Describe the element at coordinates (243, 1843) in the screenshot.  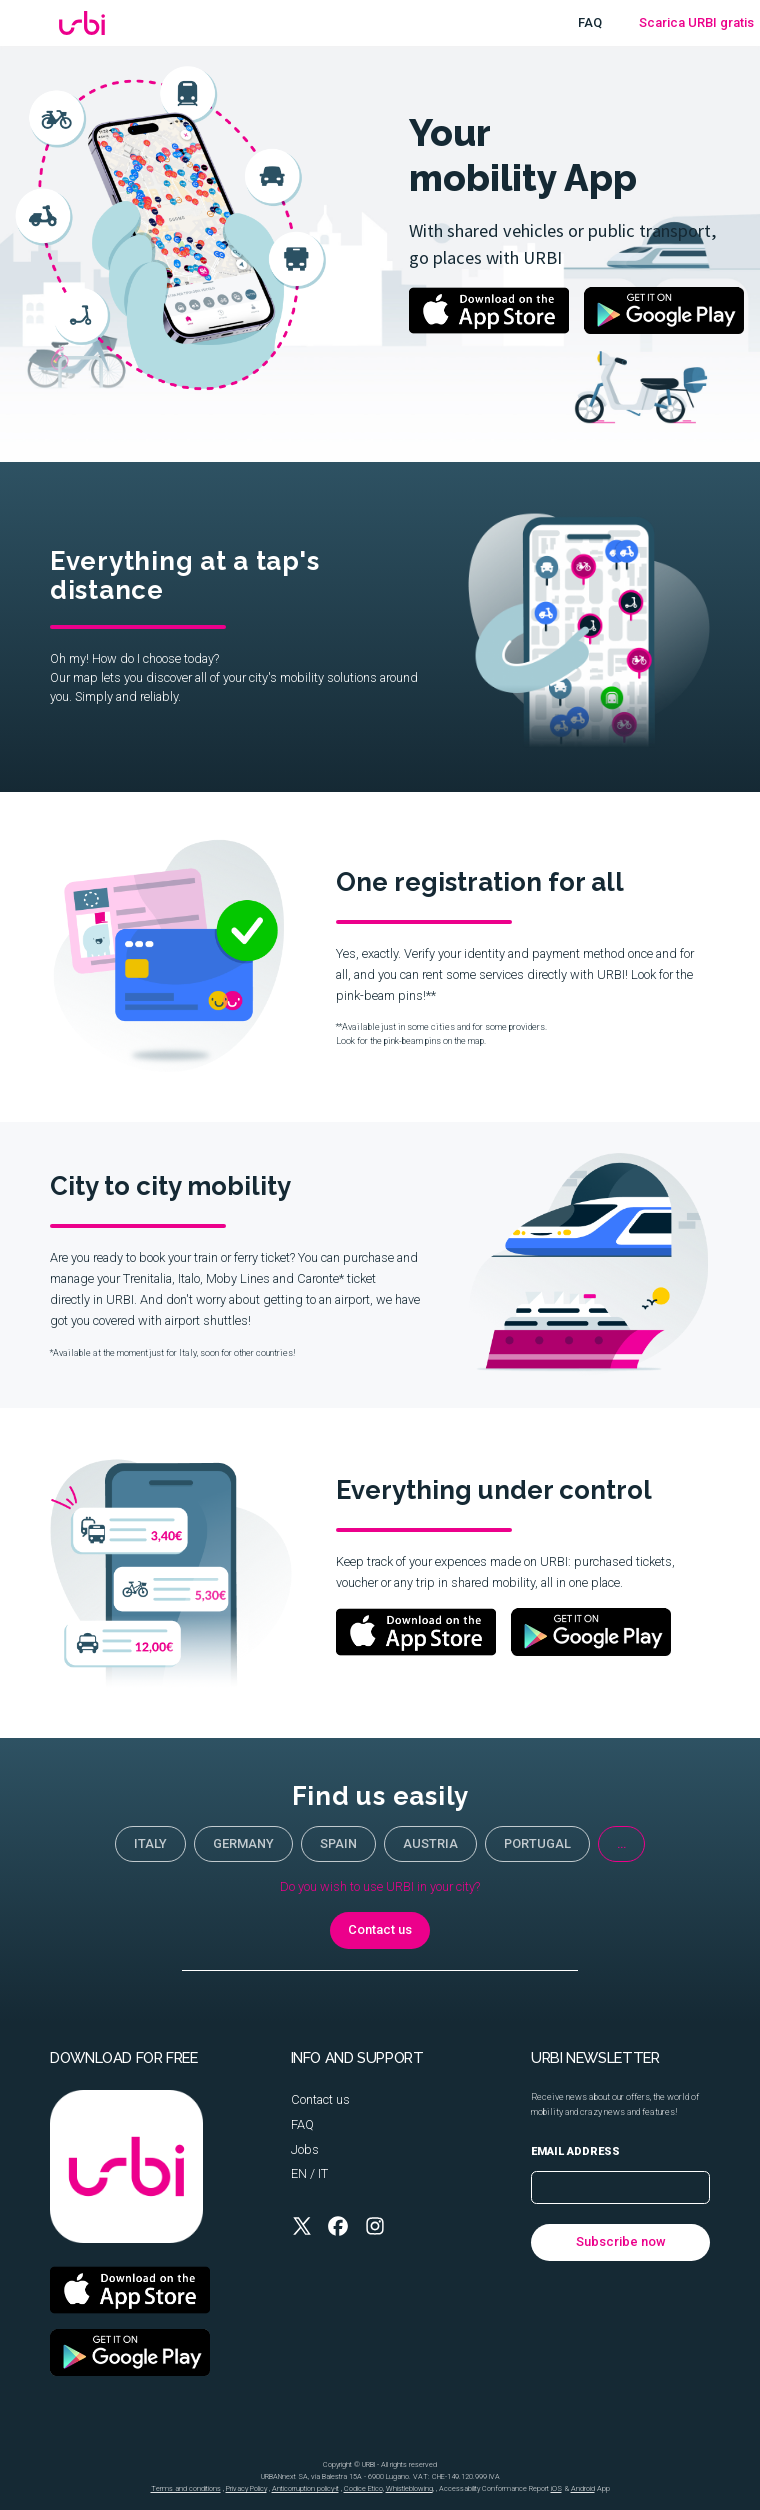
I see `Germany [button]` at that location.